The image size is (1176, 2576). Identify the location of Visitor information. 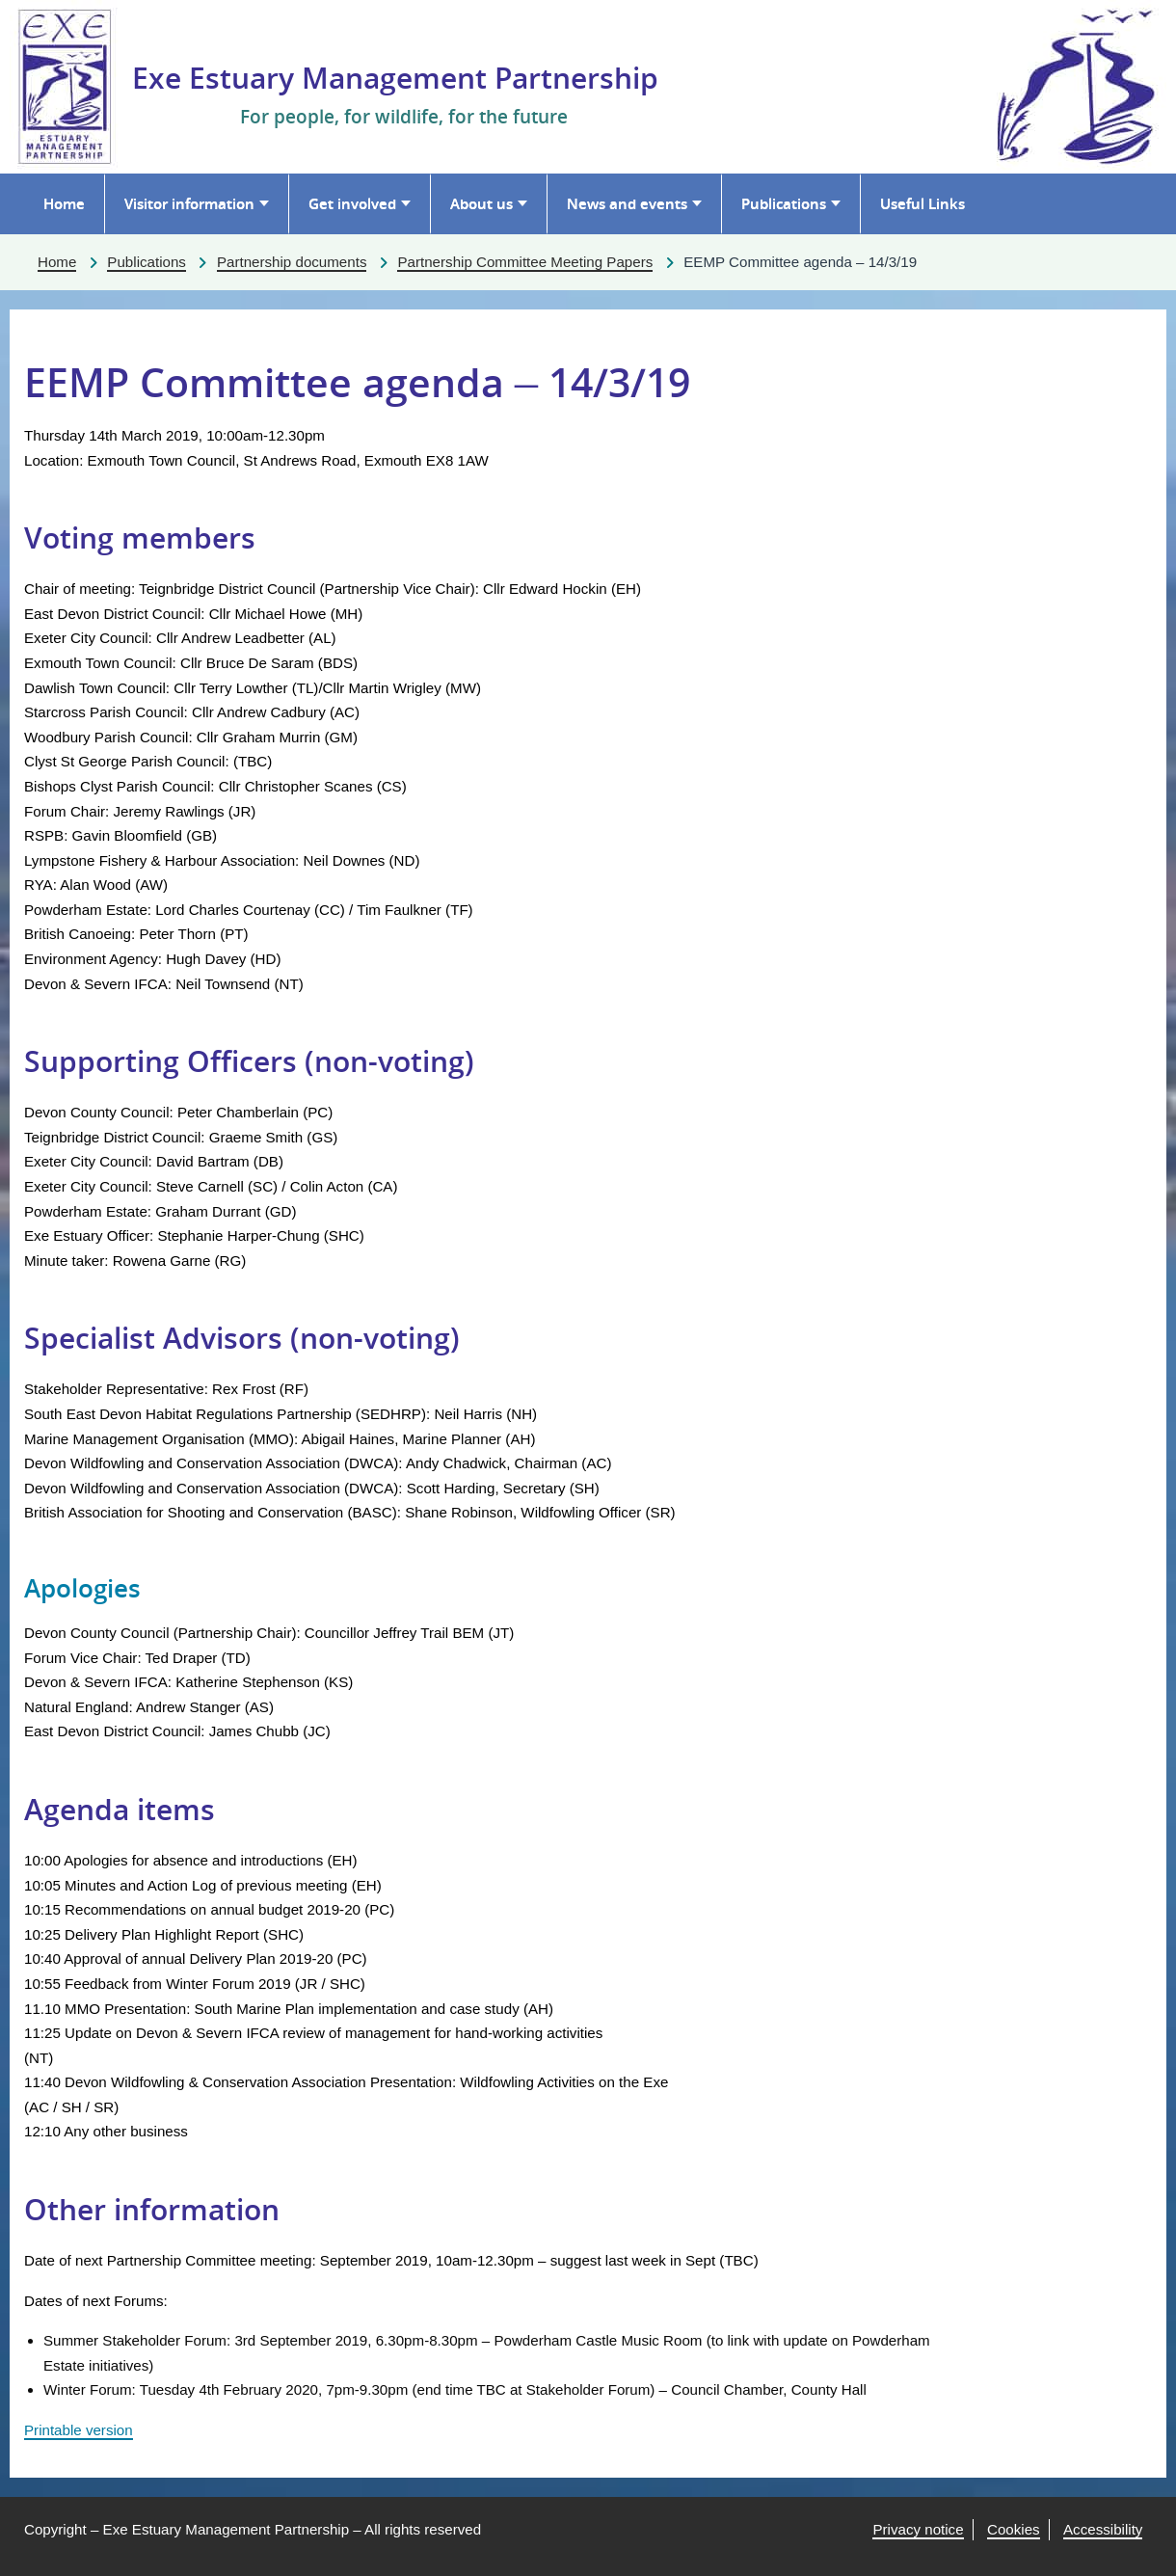
(189, 203).